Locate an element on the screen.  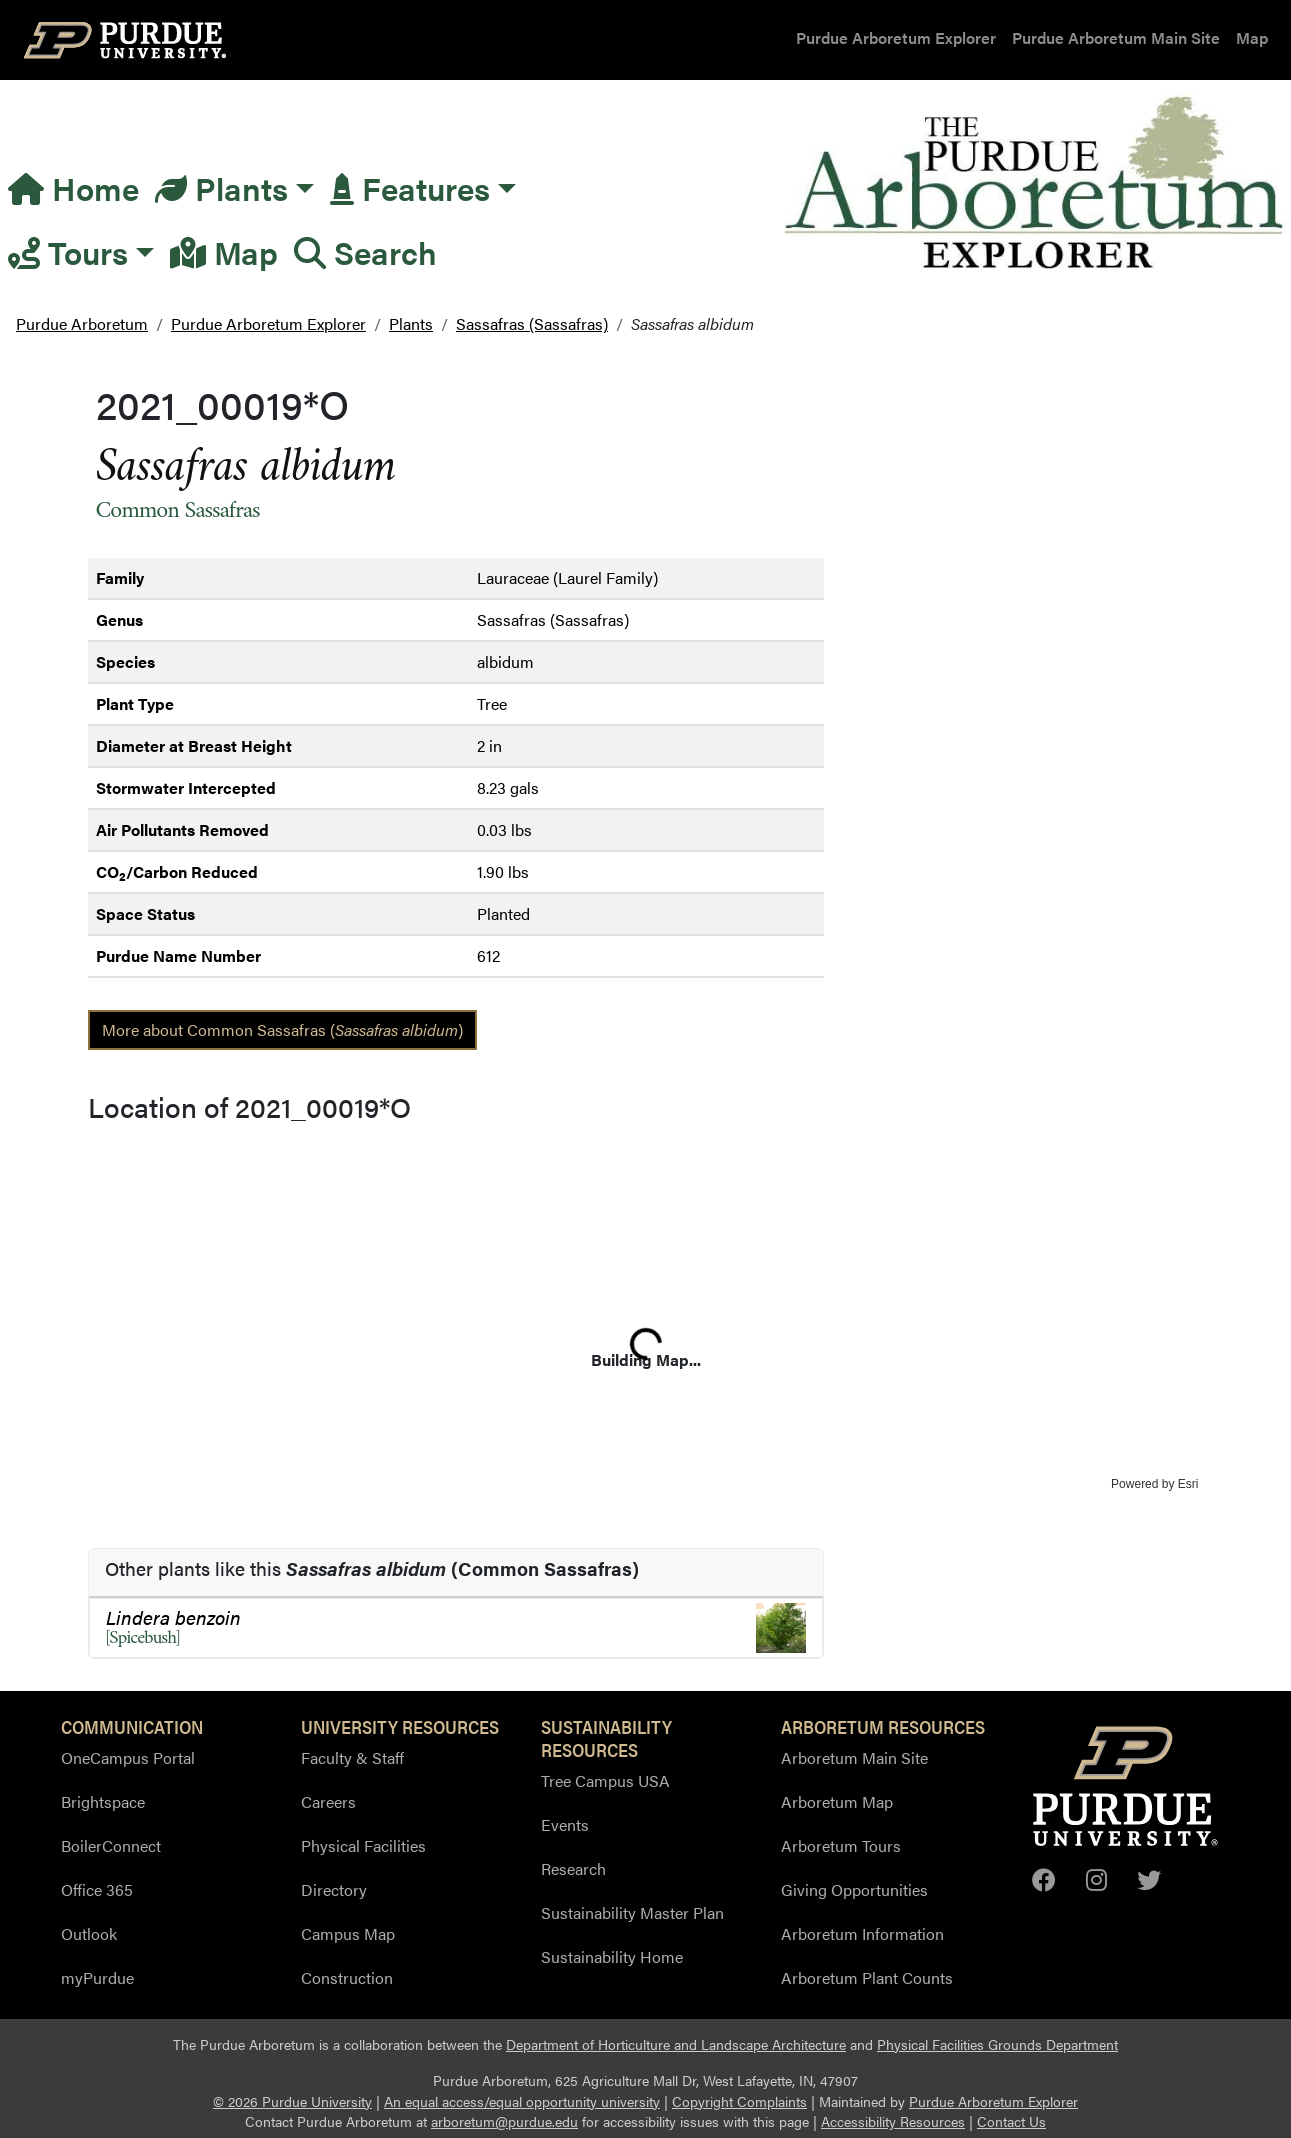
Features is located at coordinates (410, 187).